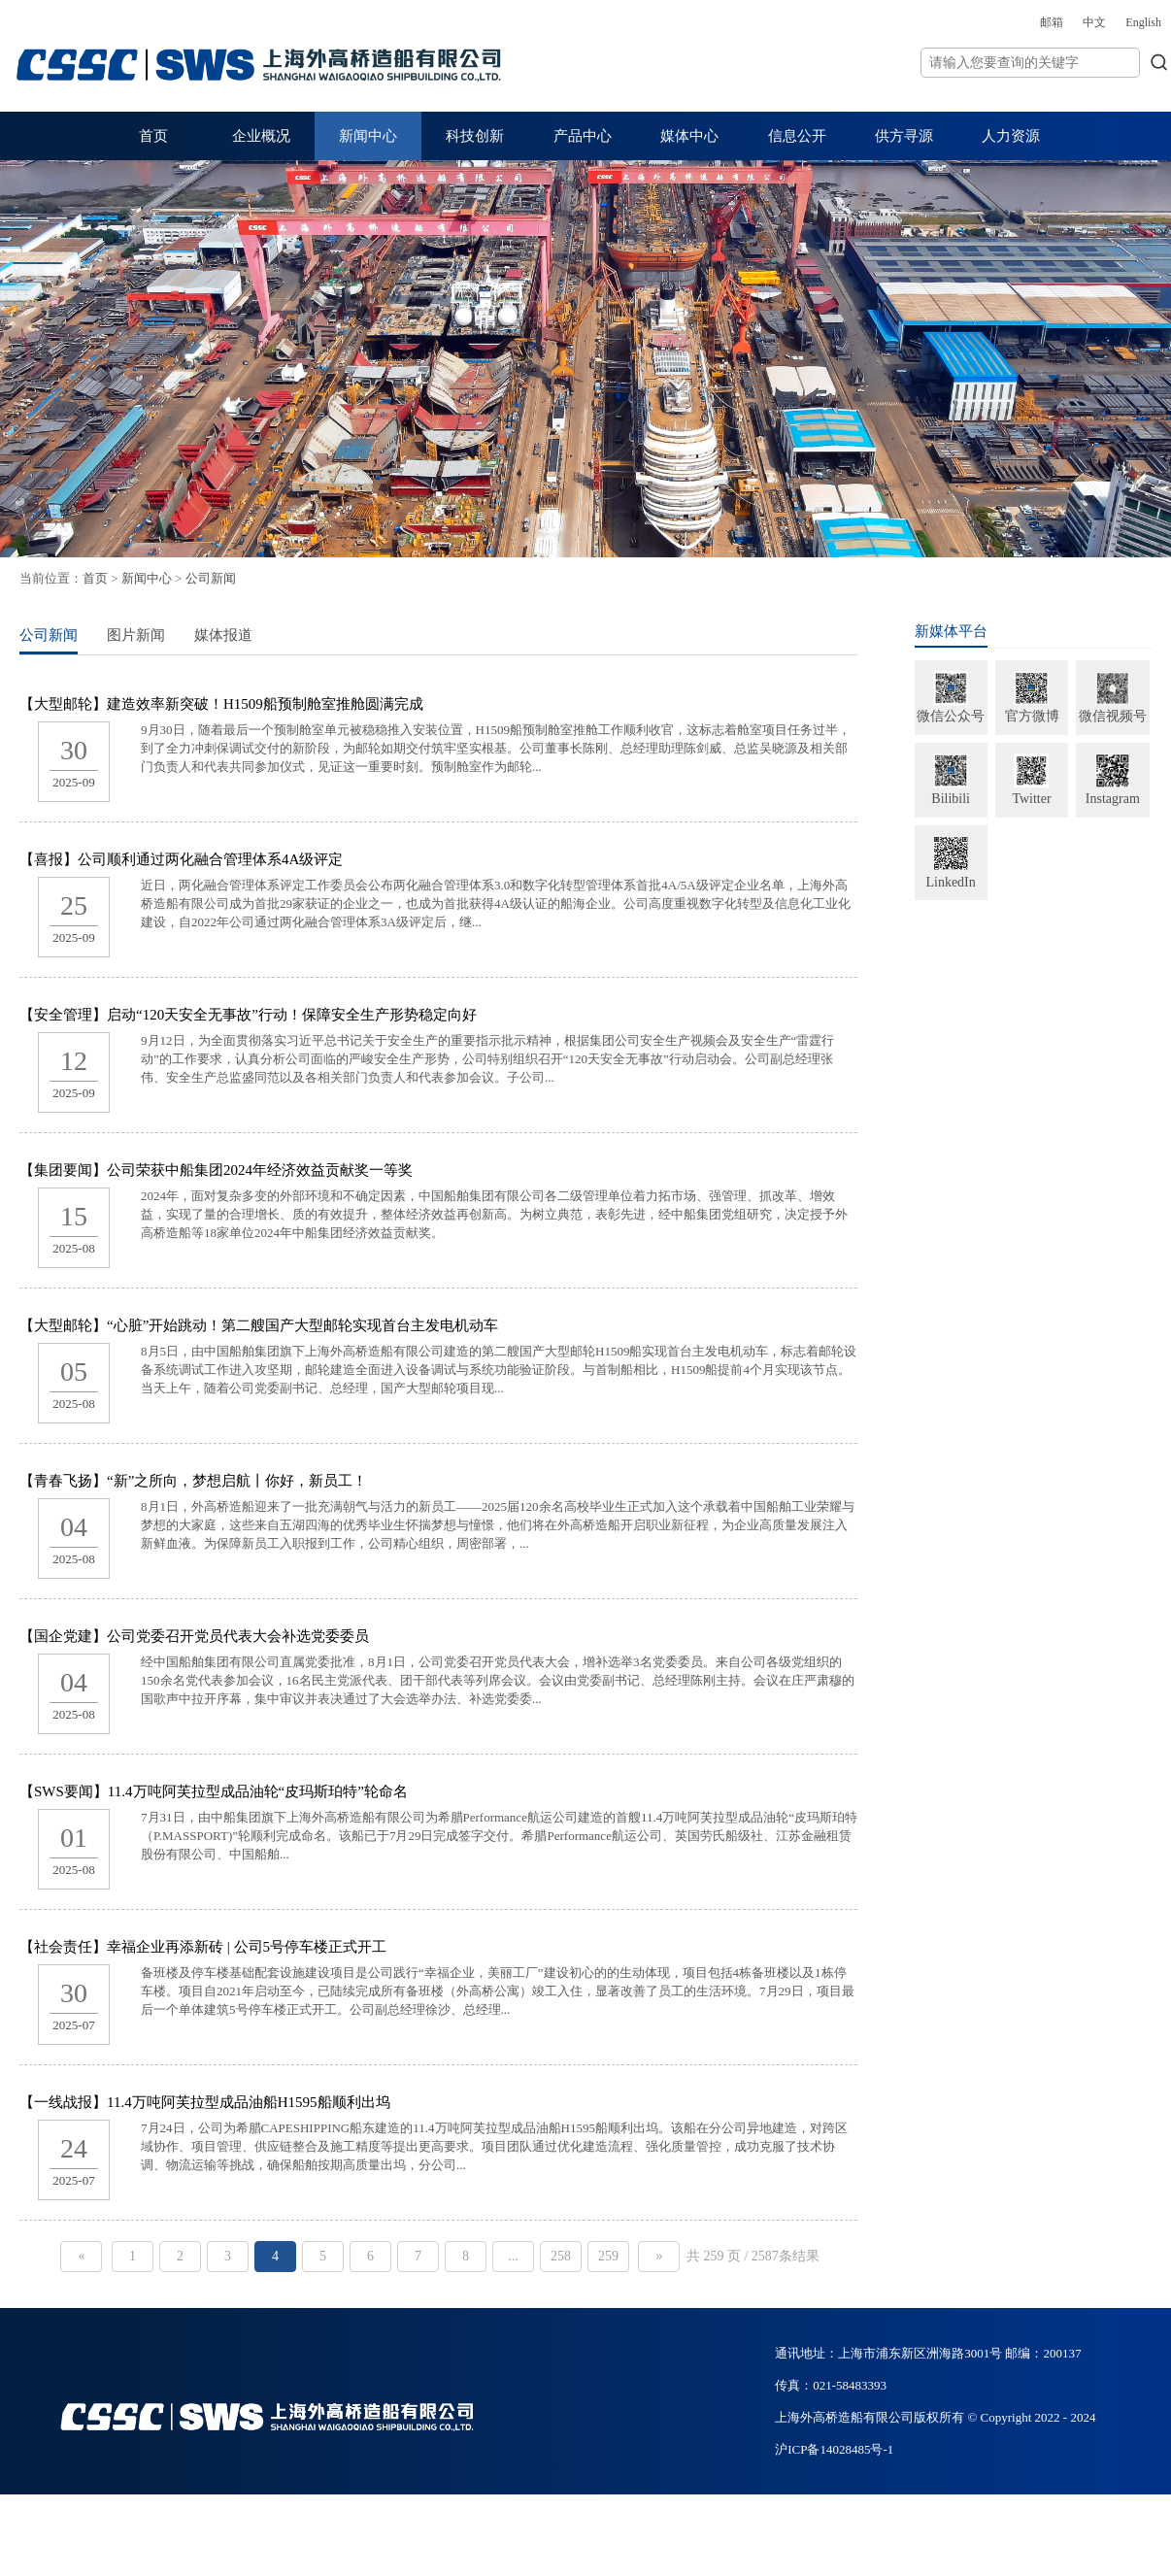 The width and height of the screenshot is (1171, 2576). Describe the element at coordinates (904, 136) in the screenshot. I see `供方寻源` at that location.